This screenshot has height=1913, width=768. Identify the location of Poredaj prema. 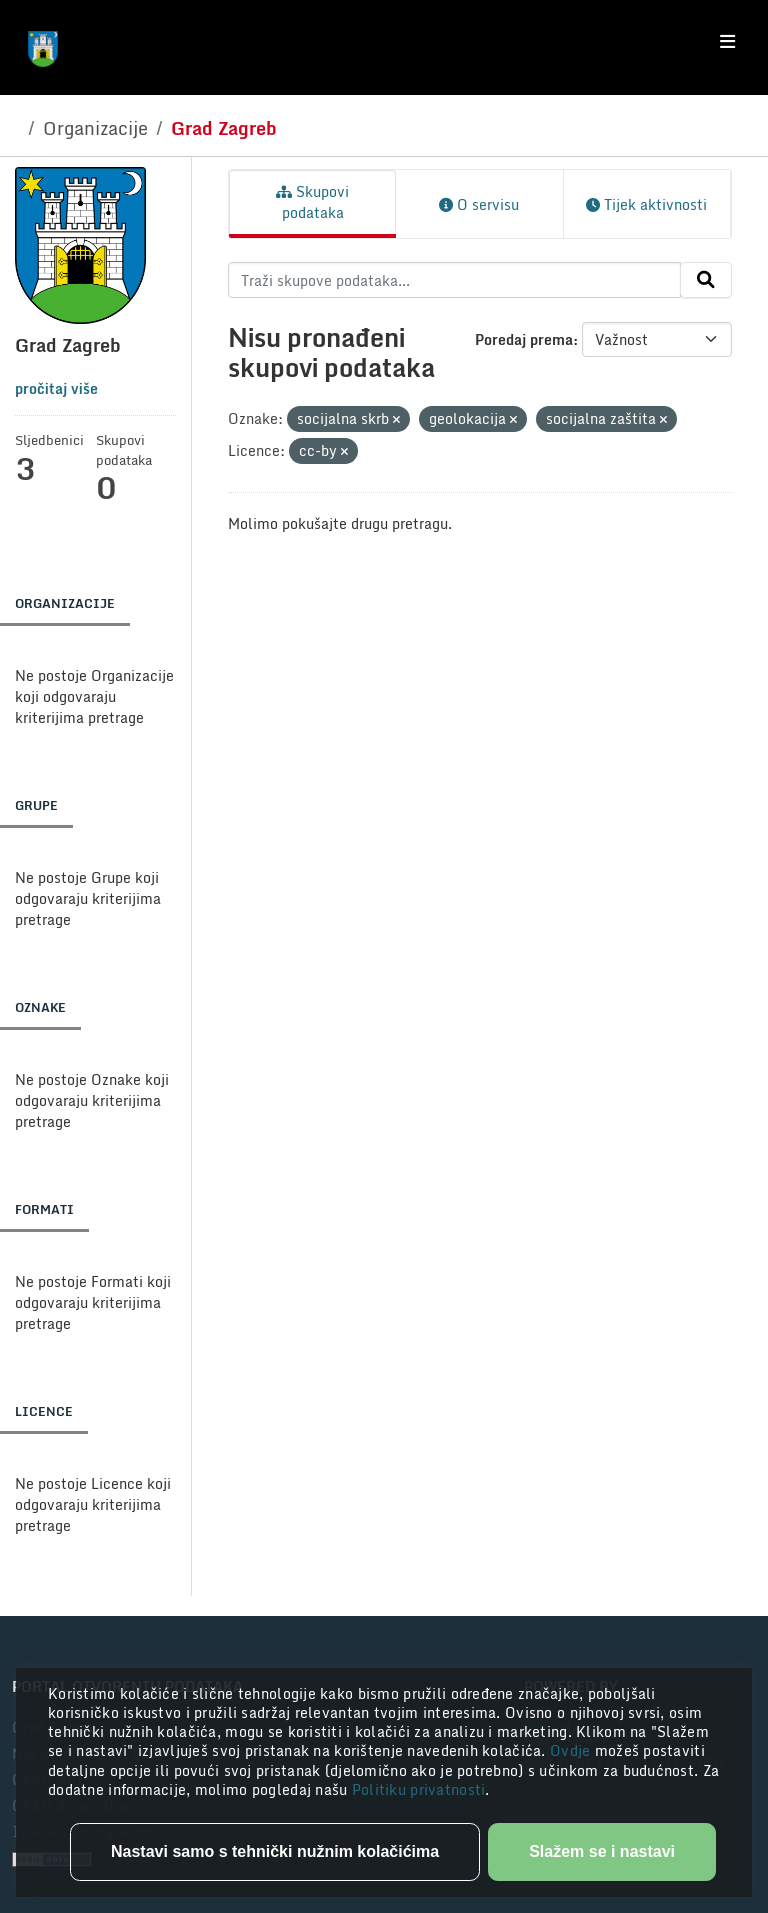
(524, 339).